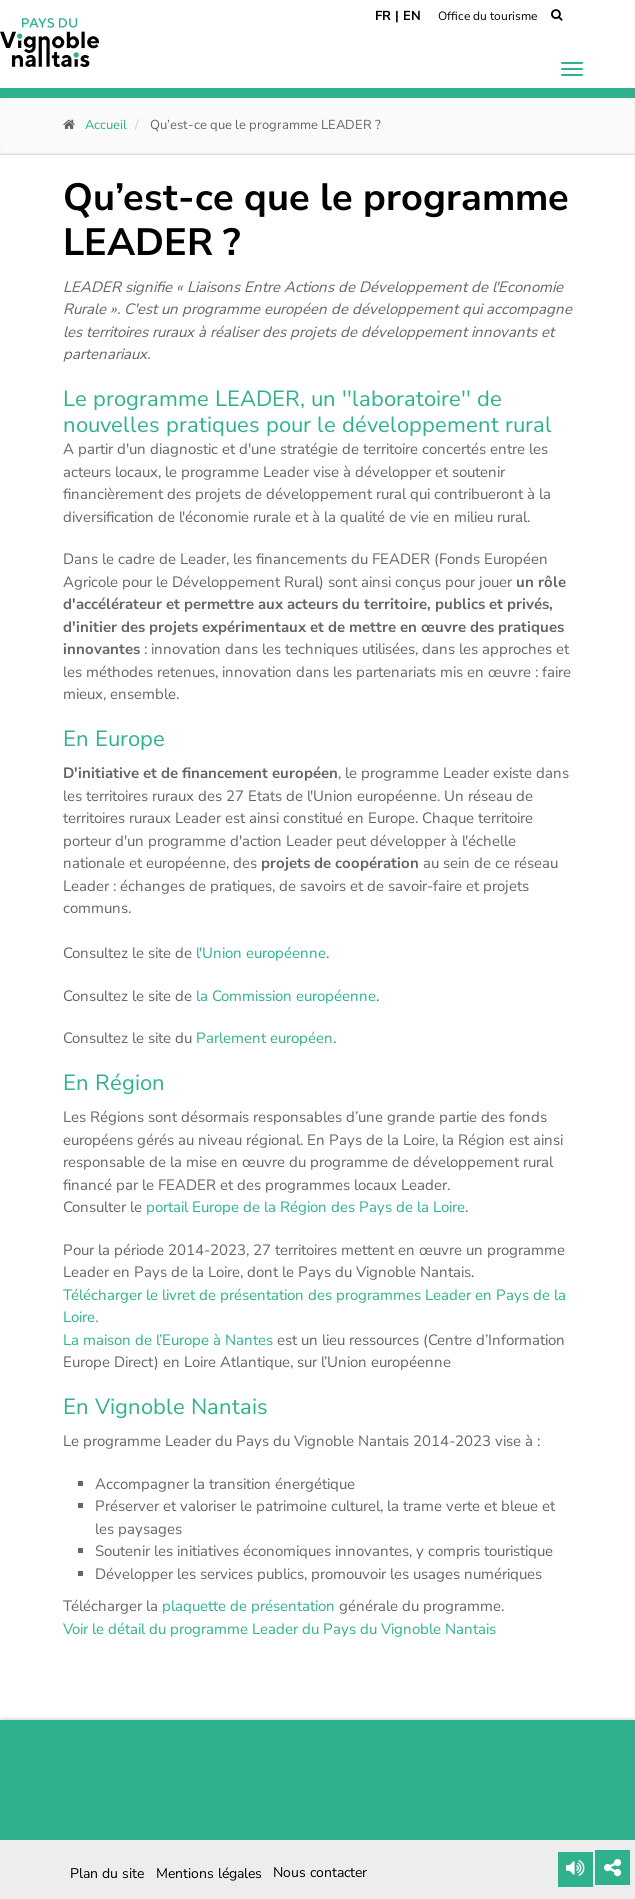 The width and height of the screenshot is (635, 1899). I want to click on Mentions légales, so click(209, 1873).